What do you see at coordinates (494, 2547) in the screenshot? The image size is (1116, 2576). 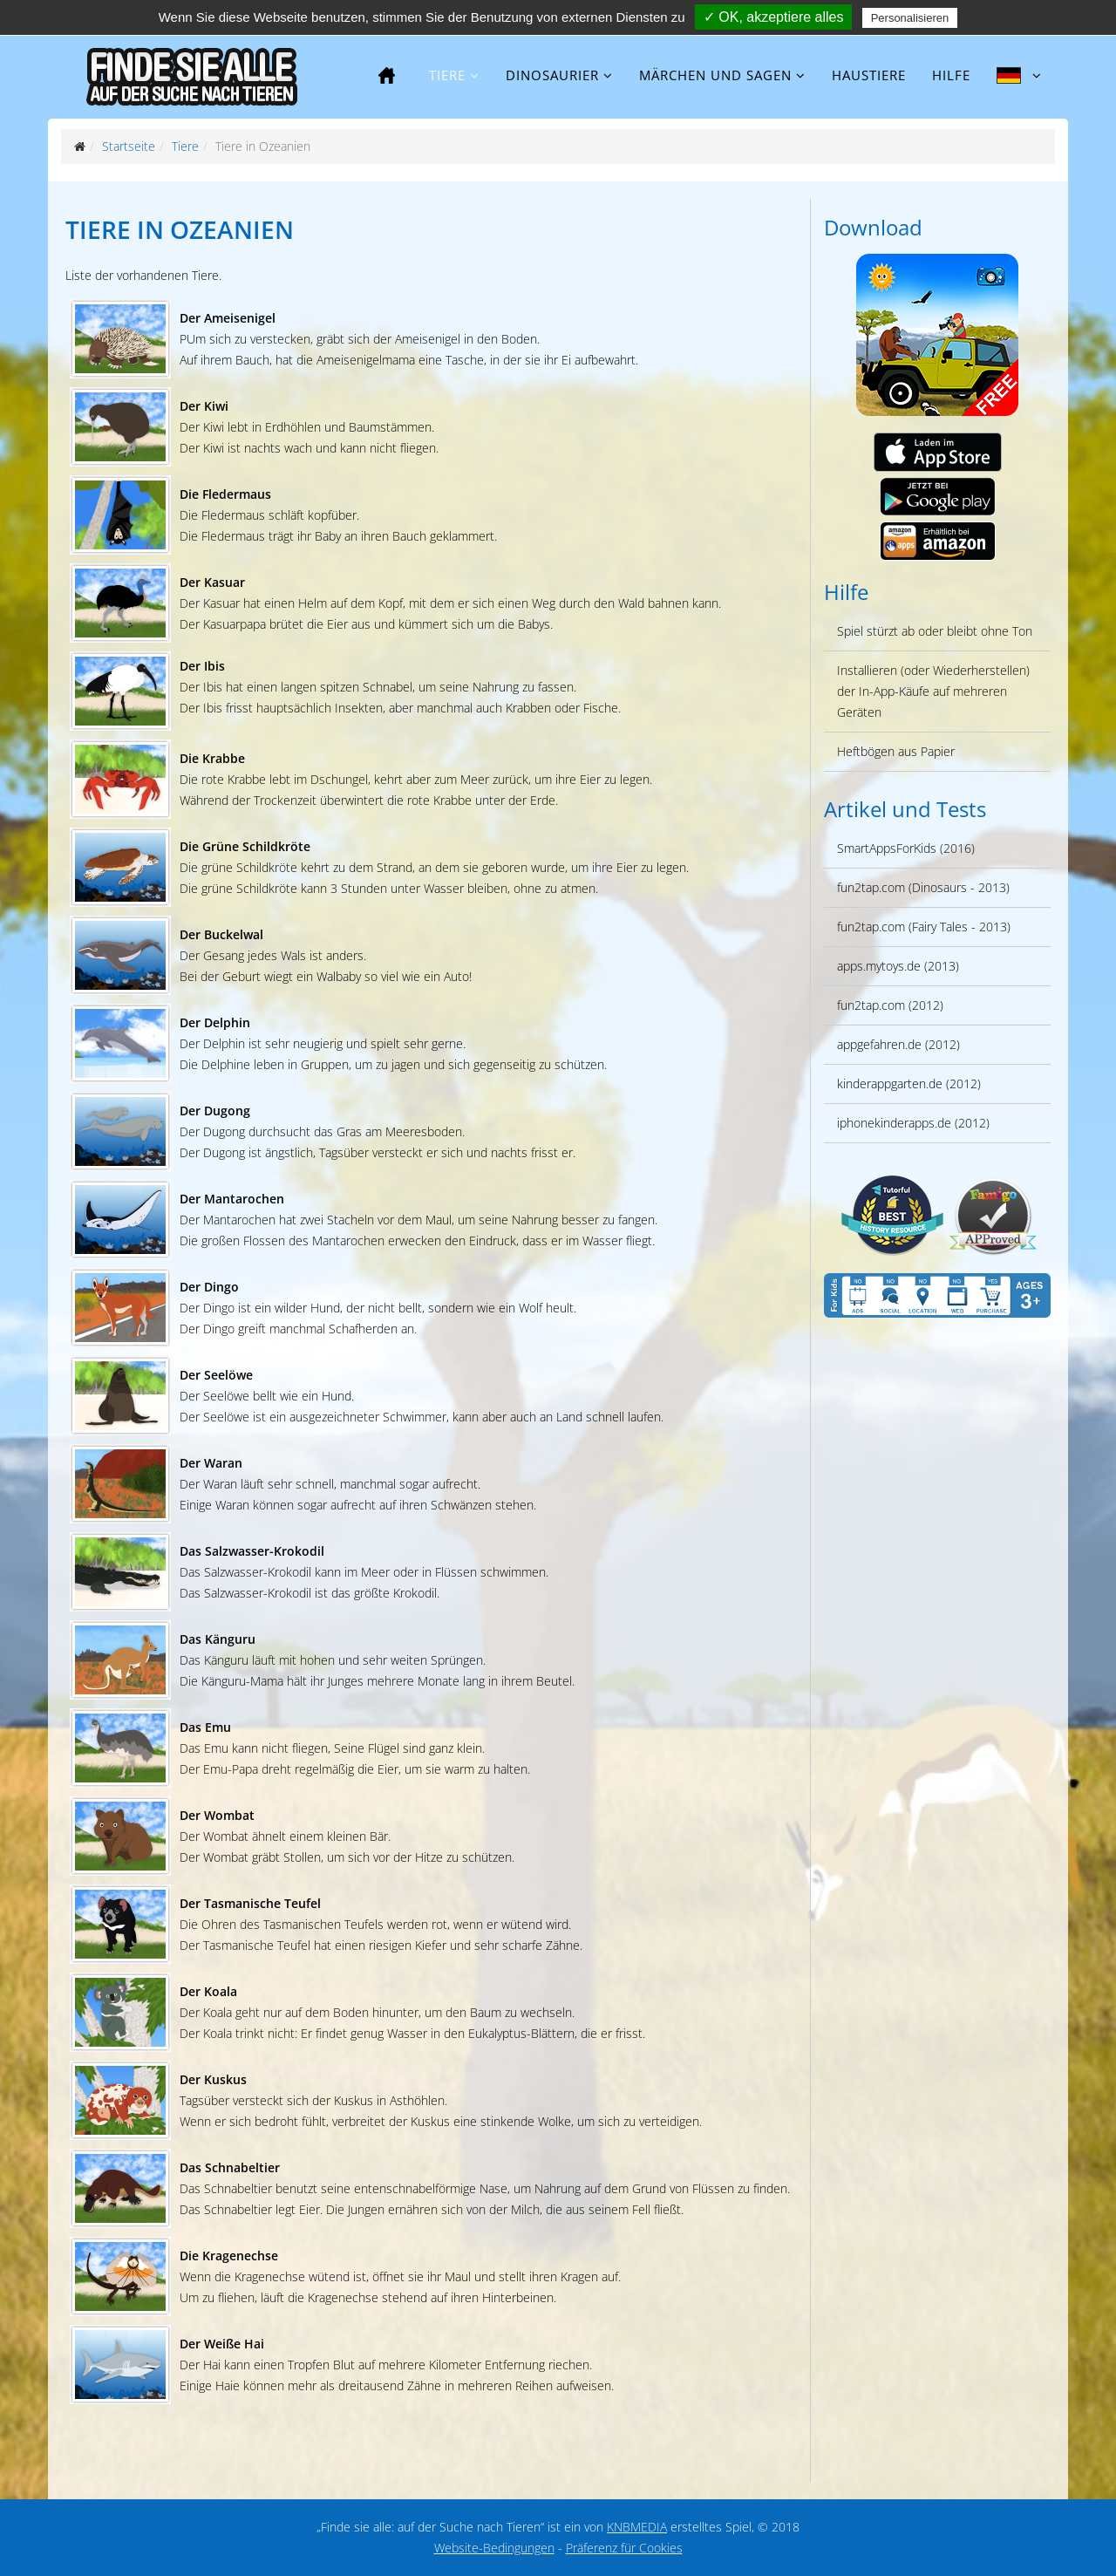 I see `Website-Bedingungen` at bounding box center [494, 2547].